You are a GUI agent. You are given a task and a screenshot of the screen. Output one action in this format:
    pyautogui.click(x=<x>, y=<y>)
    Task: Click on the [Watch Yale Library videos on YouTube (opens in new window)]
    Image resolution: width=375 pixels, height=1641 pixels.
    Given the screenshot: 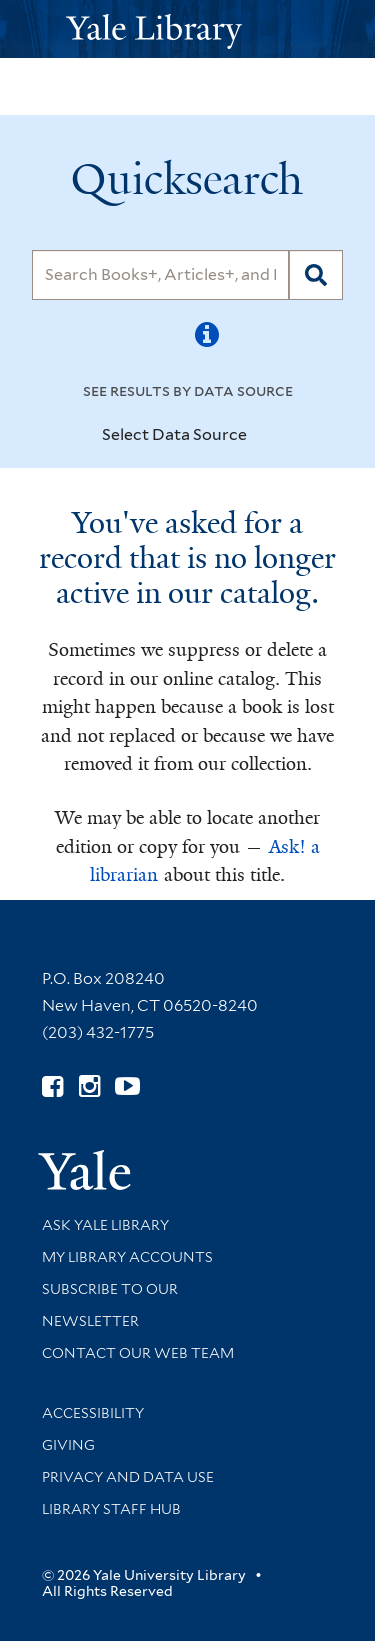 What is the action you would take?
    pyautogui.click(x=127, y=1086)
    